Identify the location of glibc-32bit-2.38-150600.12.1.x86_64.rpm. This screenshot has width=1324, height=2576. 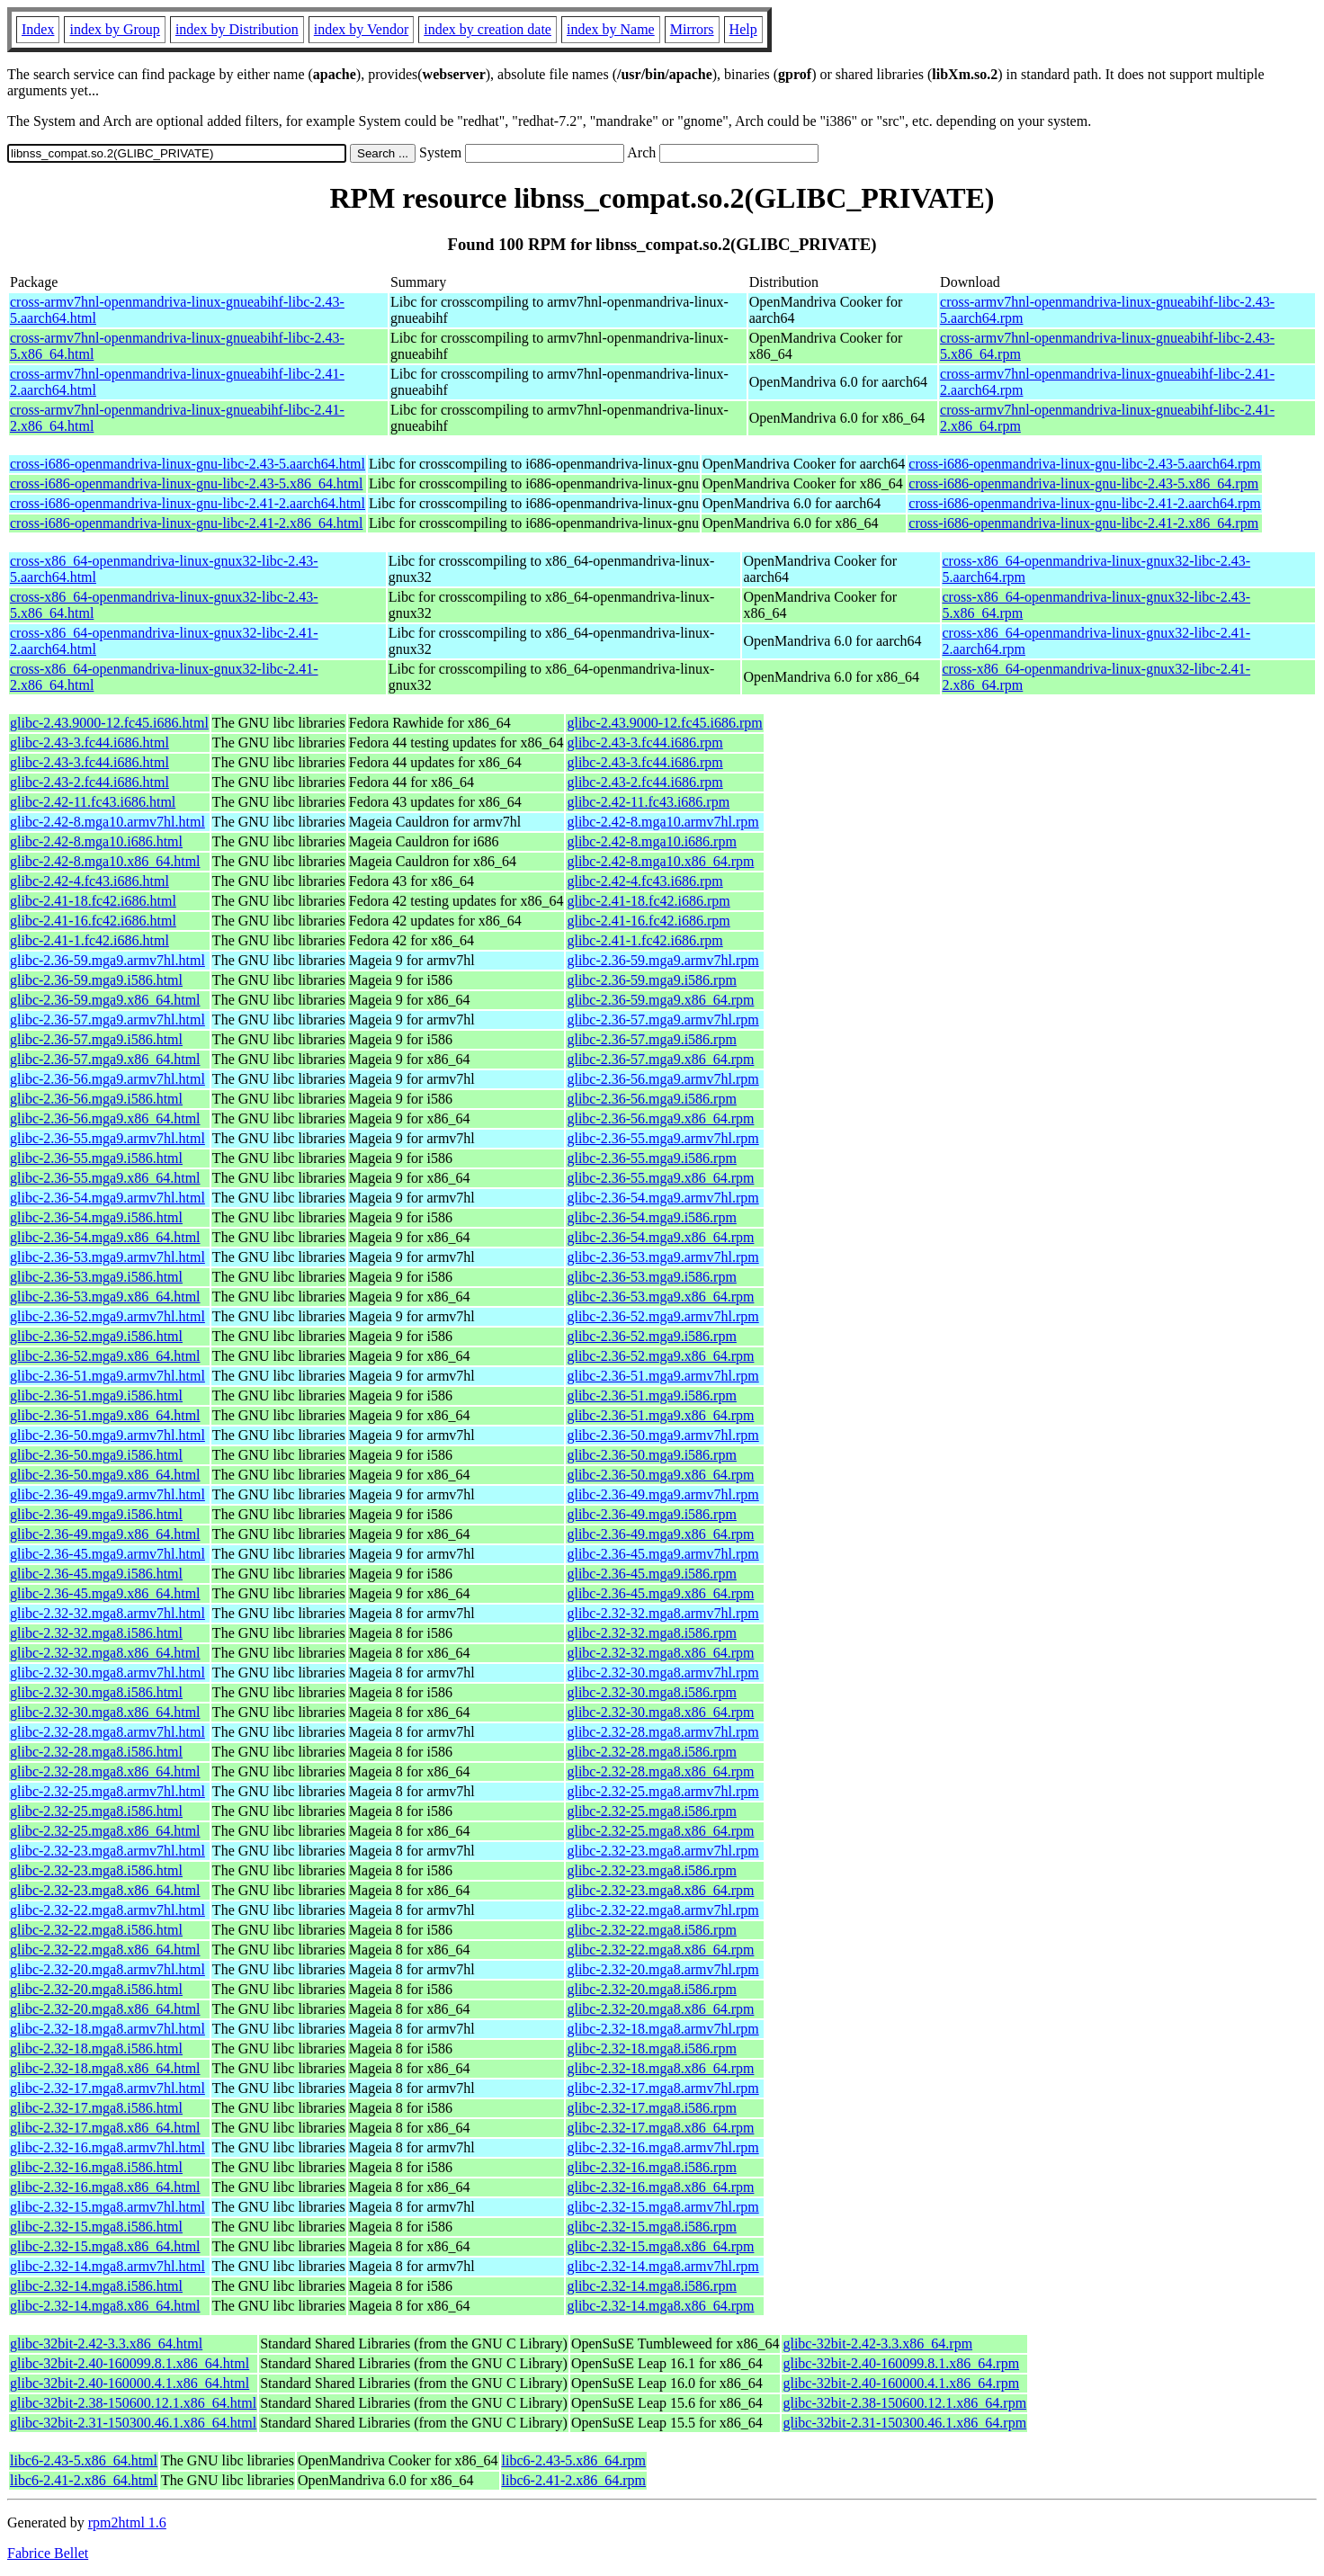
(904, 2403).